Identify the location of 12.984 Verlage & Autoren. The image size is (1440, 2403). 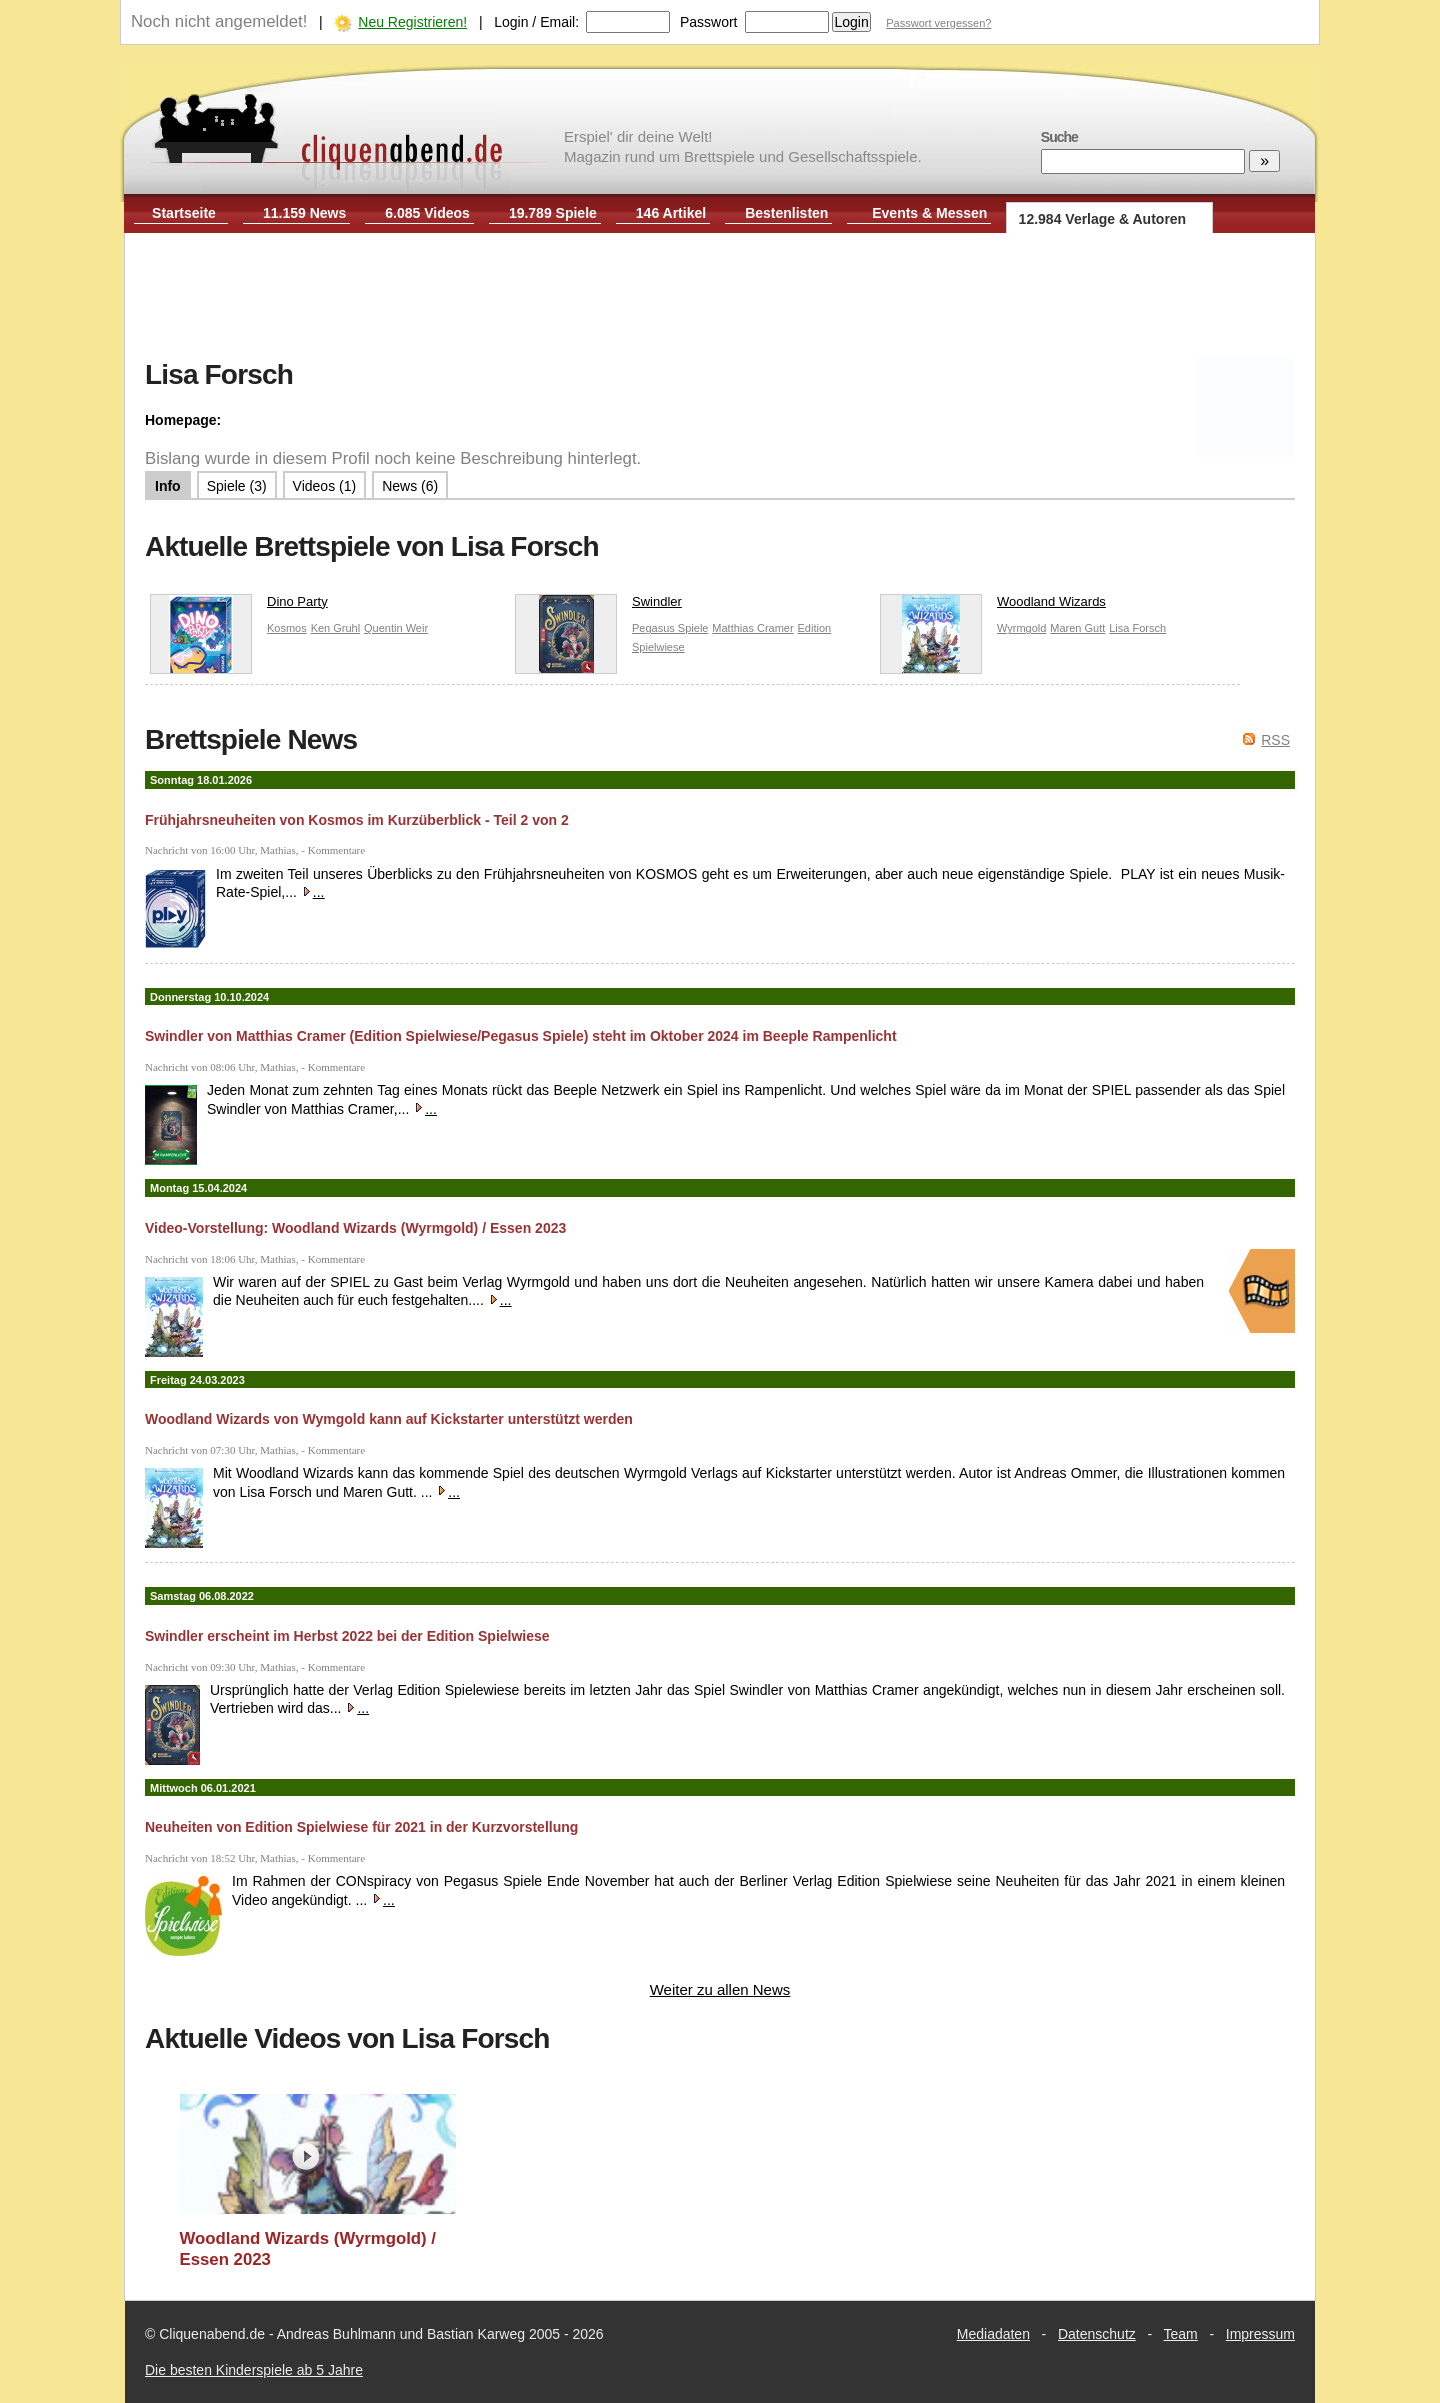
(1103, 219).